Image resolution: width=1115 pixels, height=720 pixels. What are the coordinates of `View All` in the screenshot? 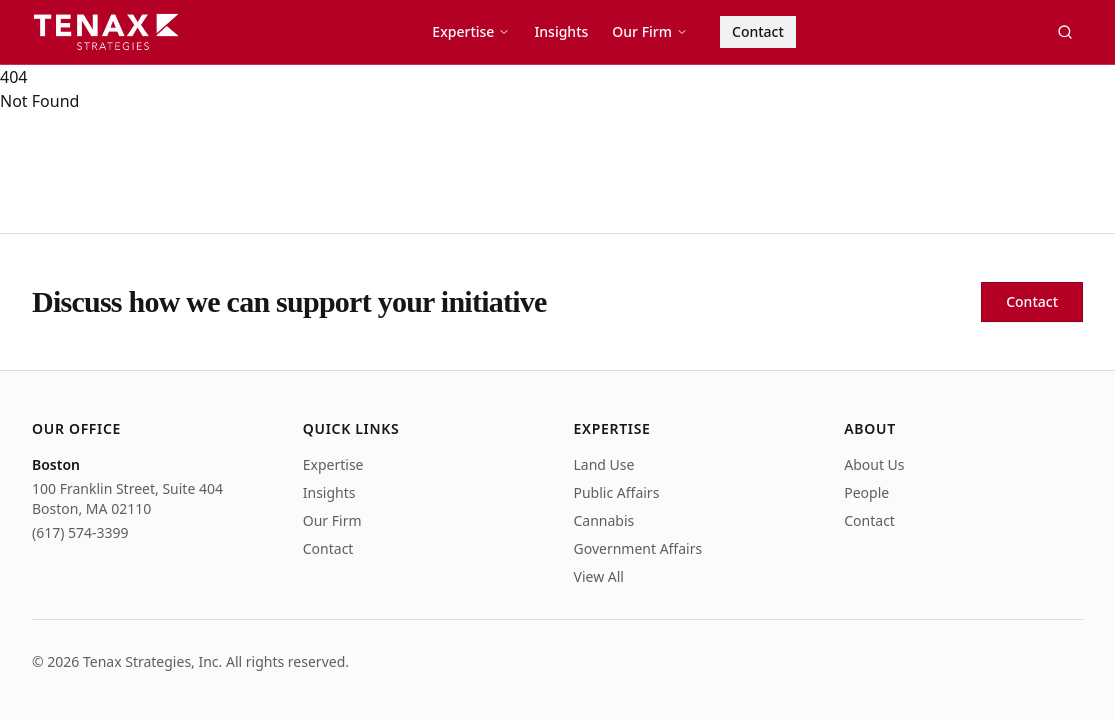 It's located at (599, 576).